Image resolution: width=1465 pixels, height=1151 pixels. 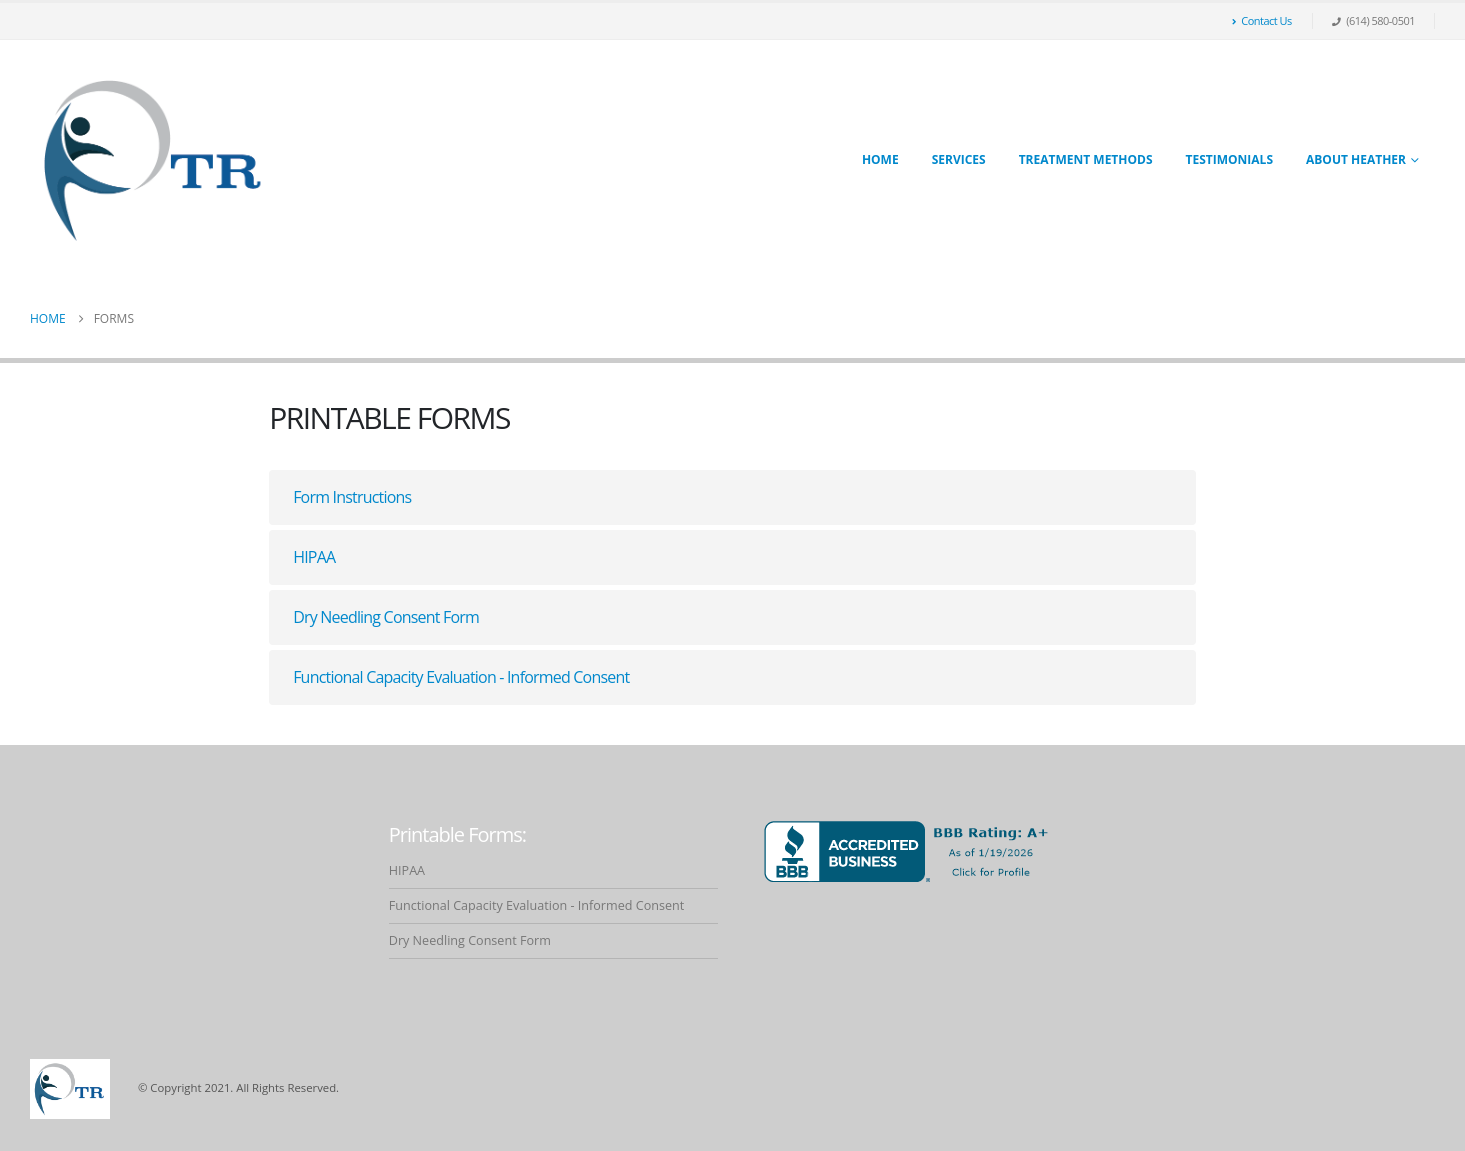 I want to click on Services, so click(x=959, y=159).